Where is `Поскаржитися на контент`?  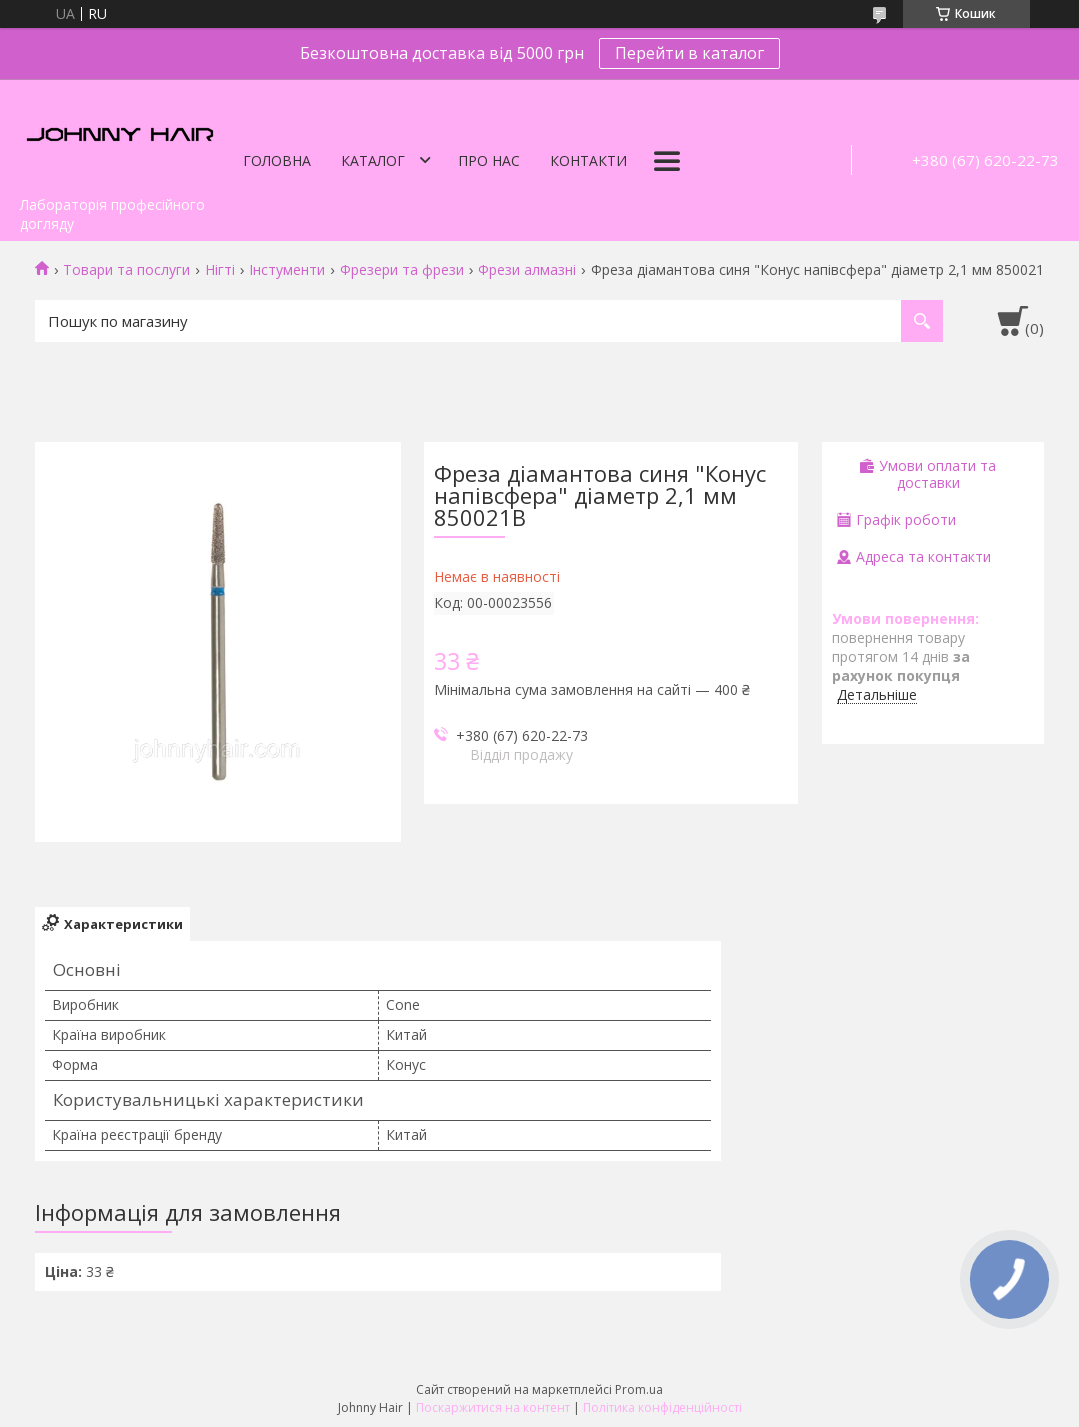
Поскаржитися на контент is located at coordinates (493, 1407).